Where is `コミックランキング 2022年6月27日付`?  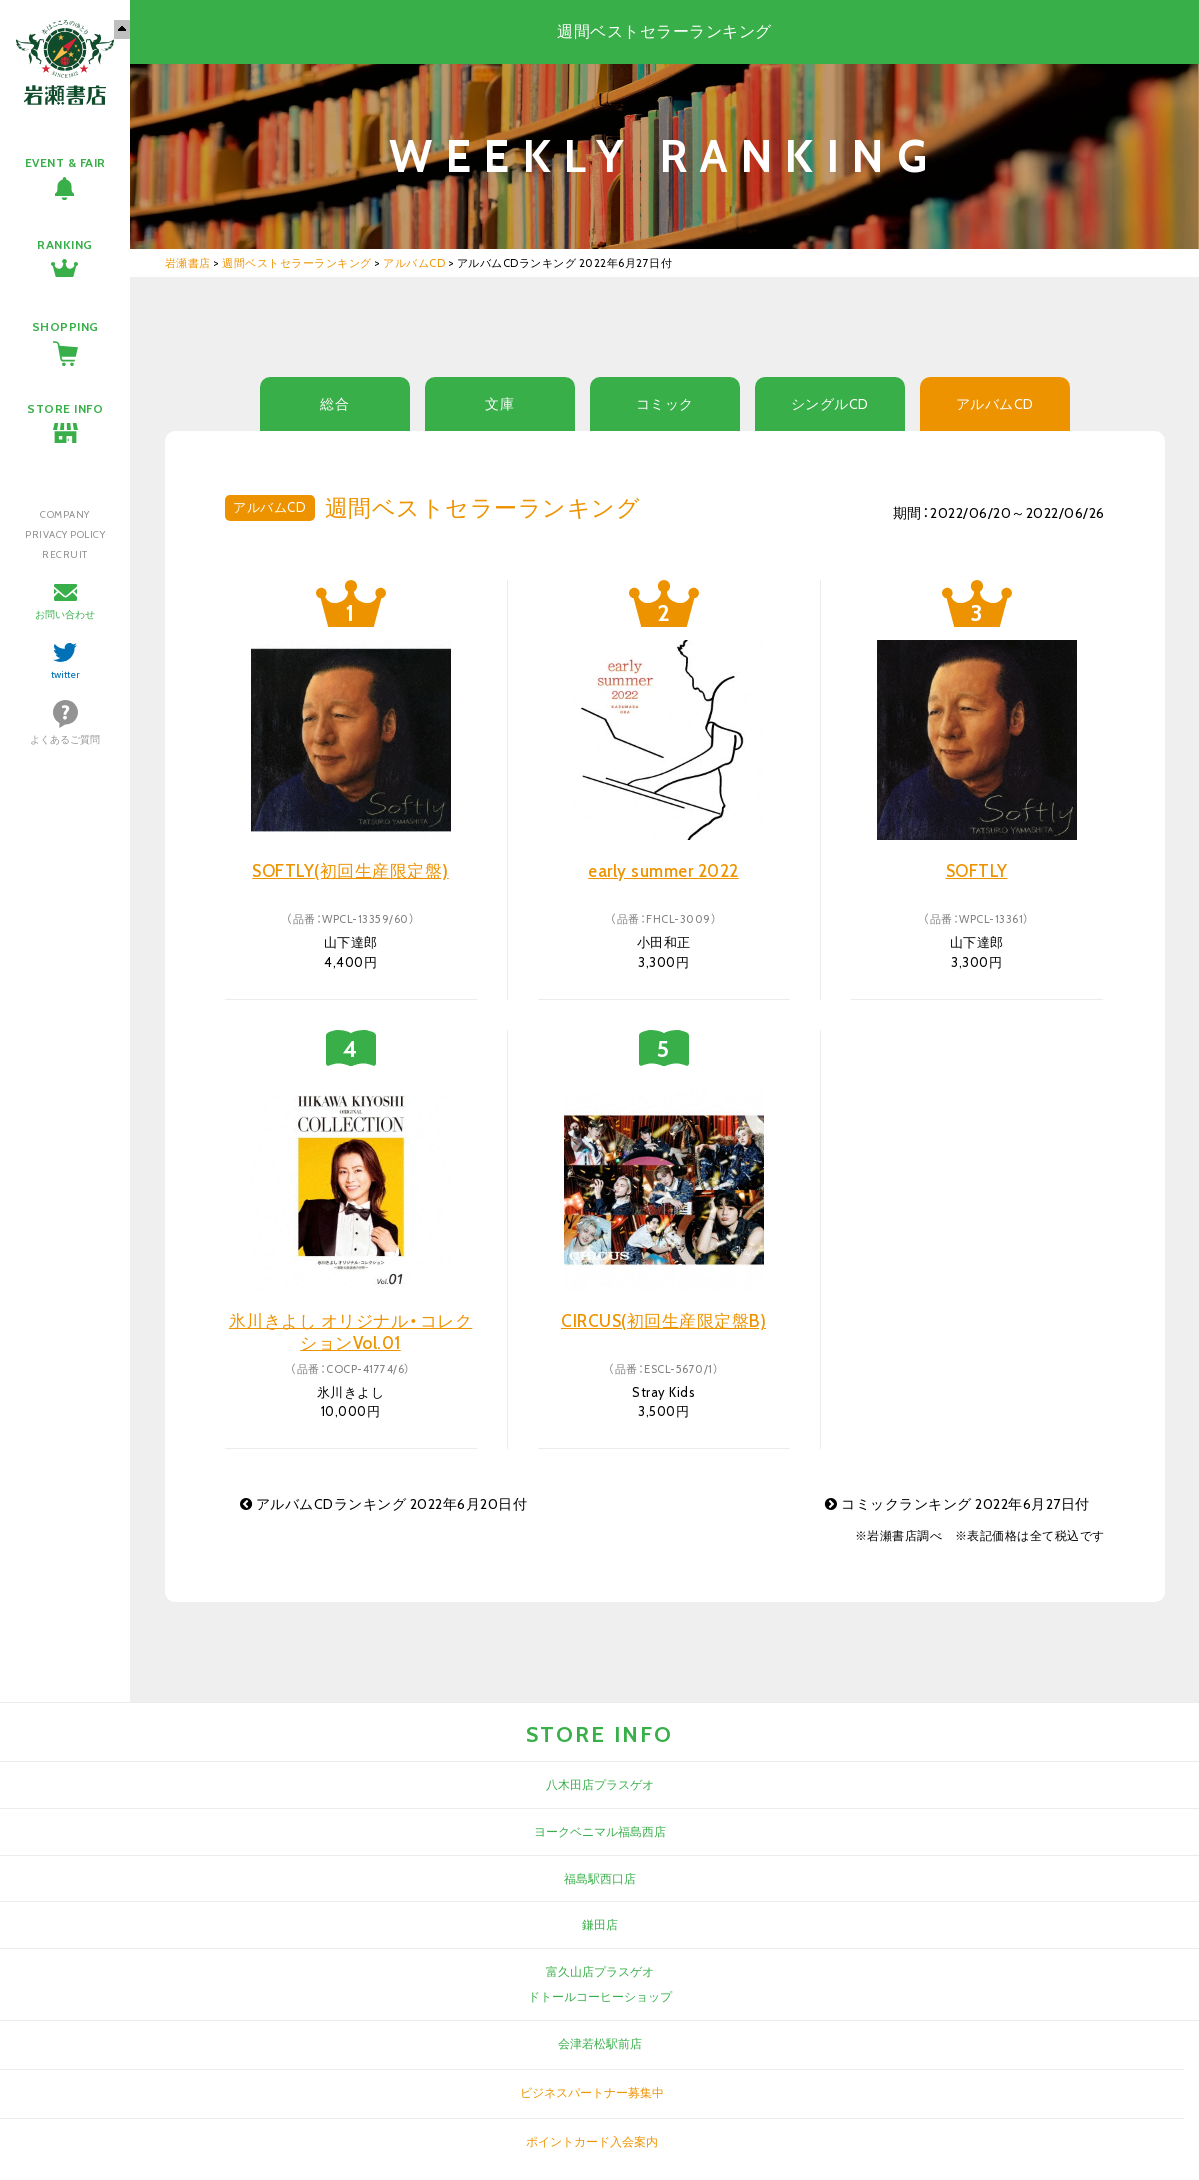
コミックランキング 2022年6月27日付 is located at coordinates (957, 1504).